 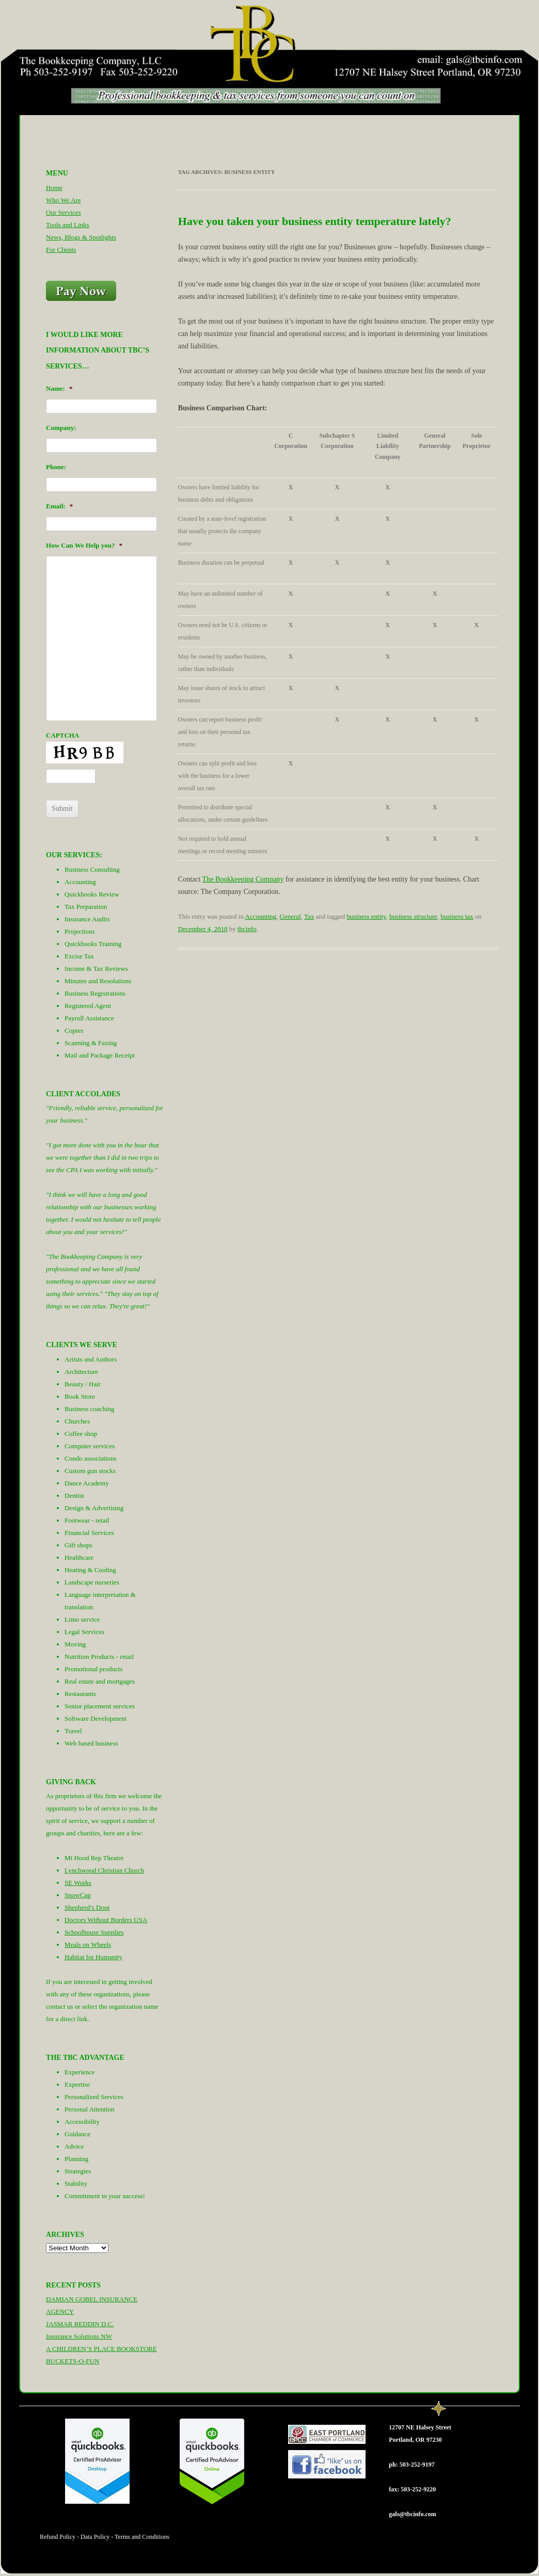 What do you see at coordinates (247, 929) in the screenshot?
I see `tbcinfo` at bounding box center [247, 929].